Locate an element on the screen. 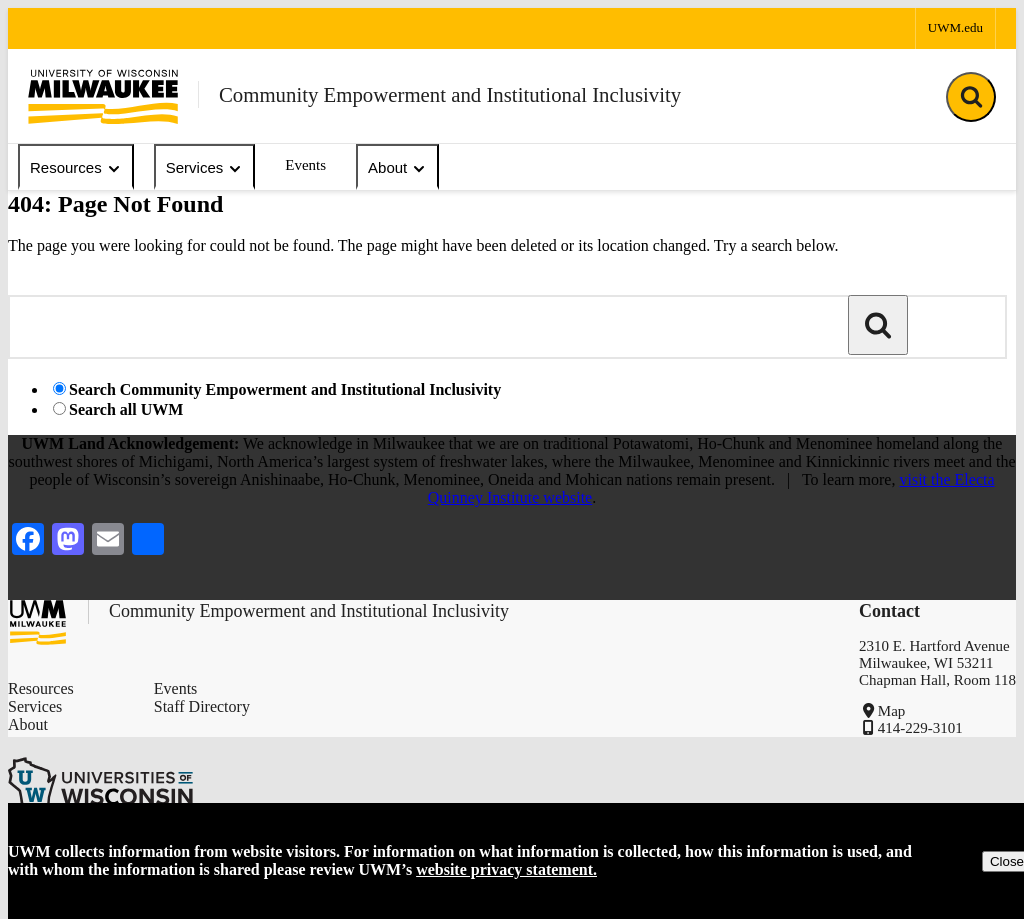  Staff Directory is located at coordinates (202, 706).